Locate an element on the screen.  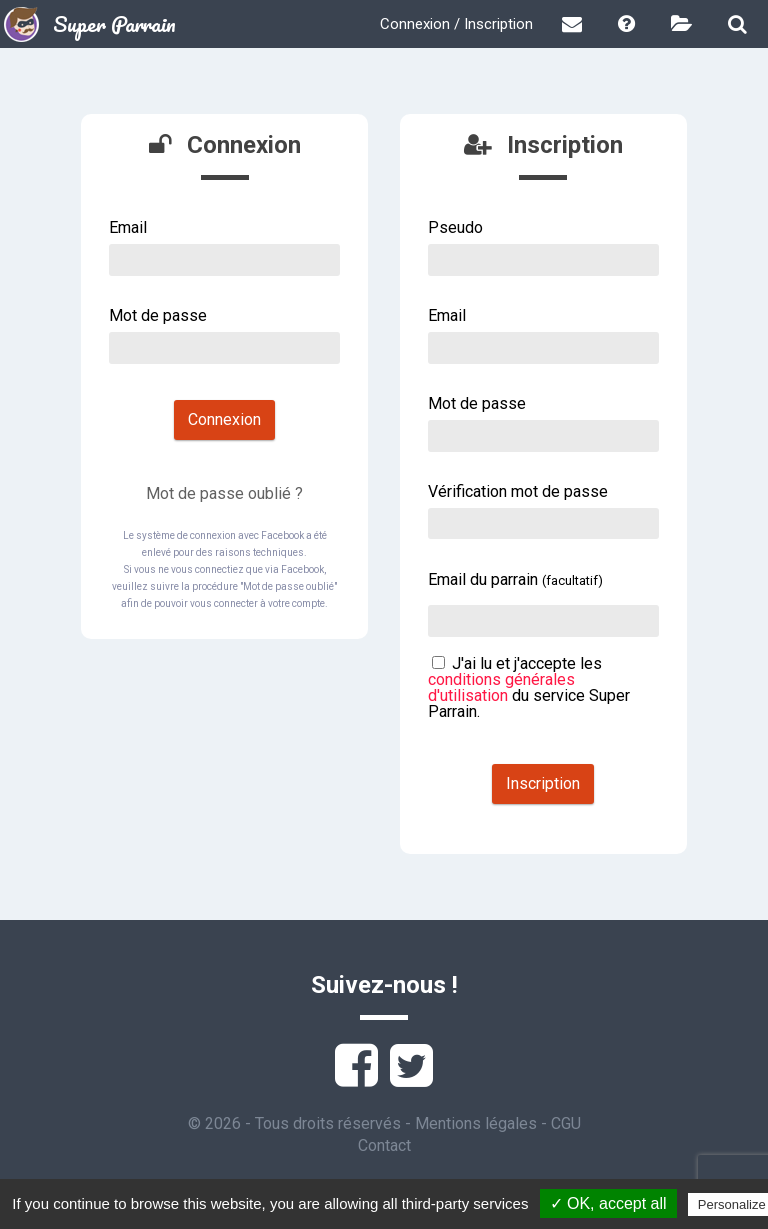
Contact is located at coordinates (384, 1145).